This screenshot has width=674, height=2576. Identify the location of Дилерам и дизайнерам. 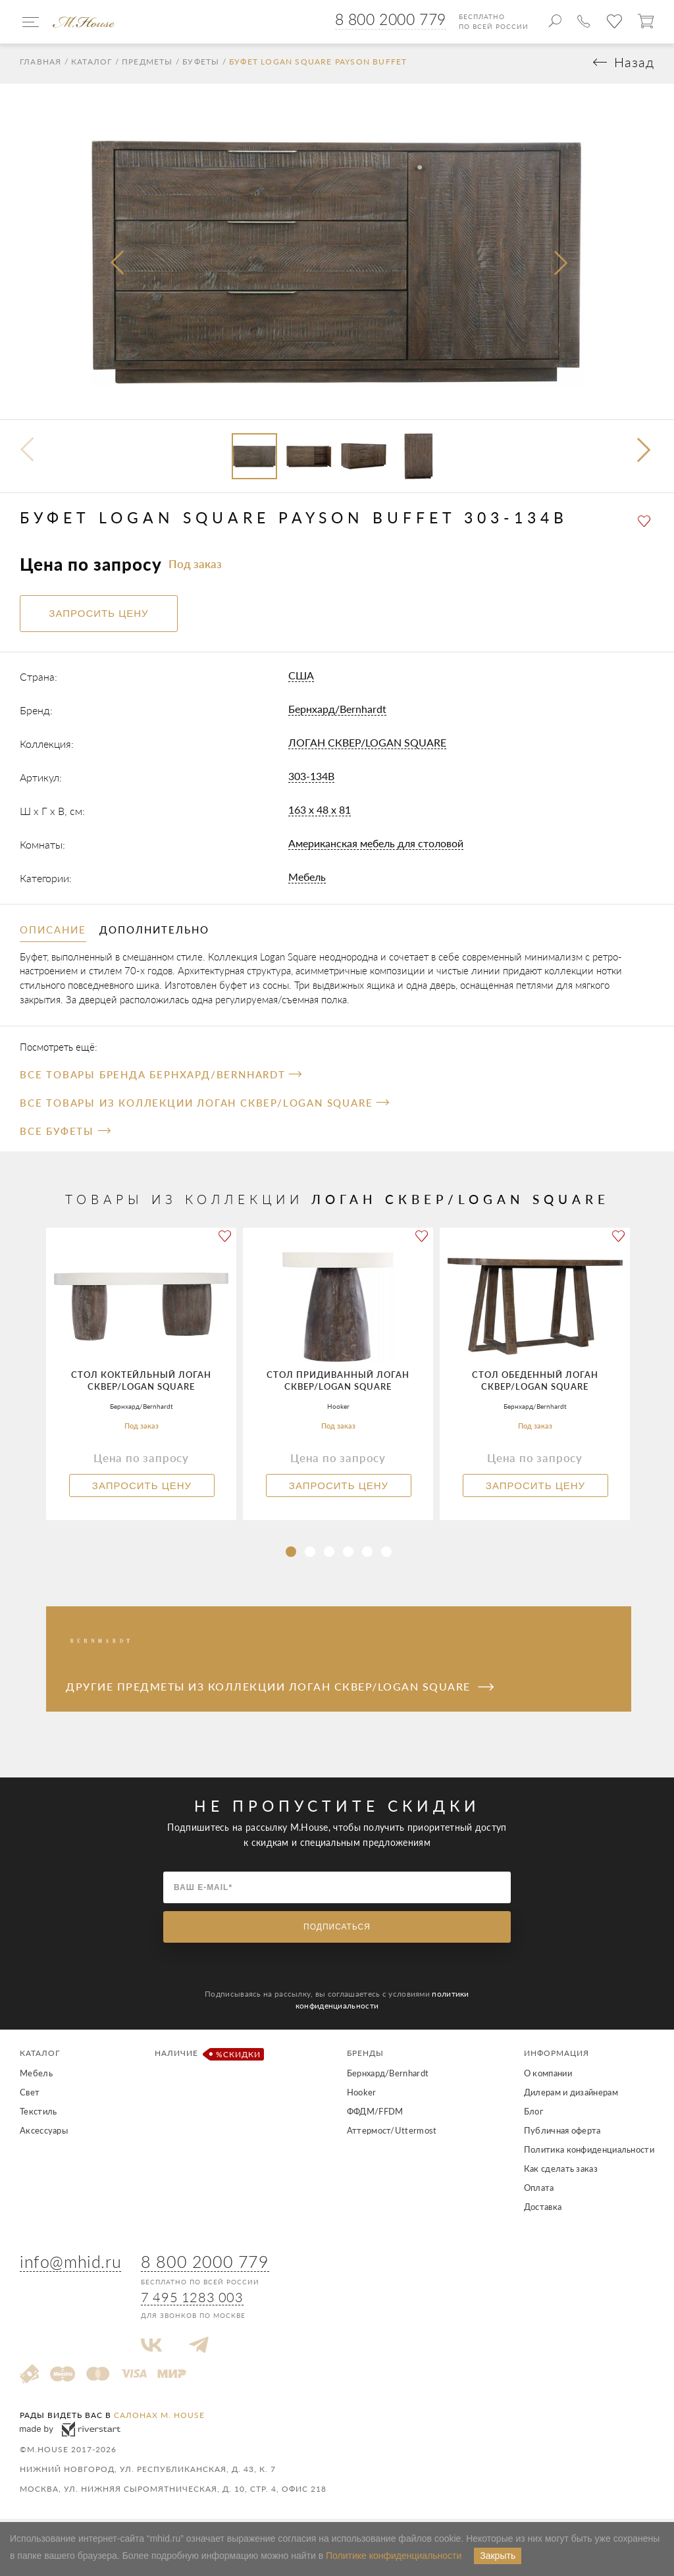
(571, 2095).